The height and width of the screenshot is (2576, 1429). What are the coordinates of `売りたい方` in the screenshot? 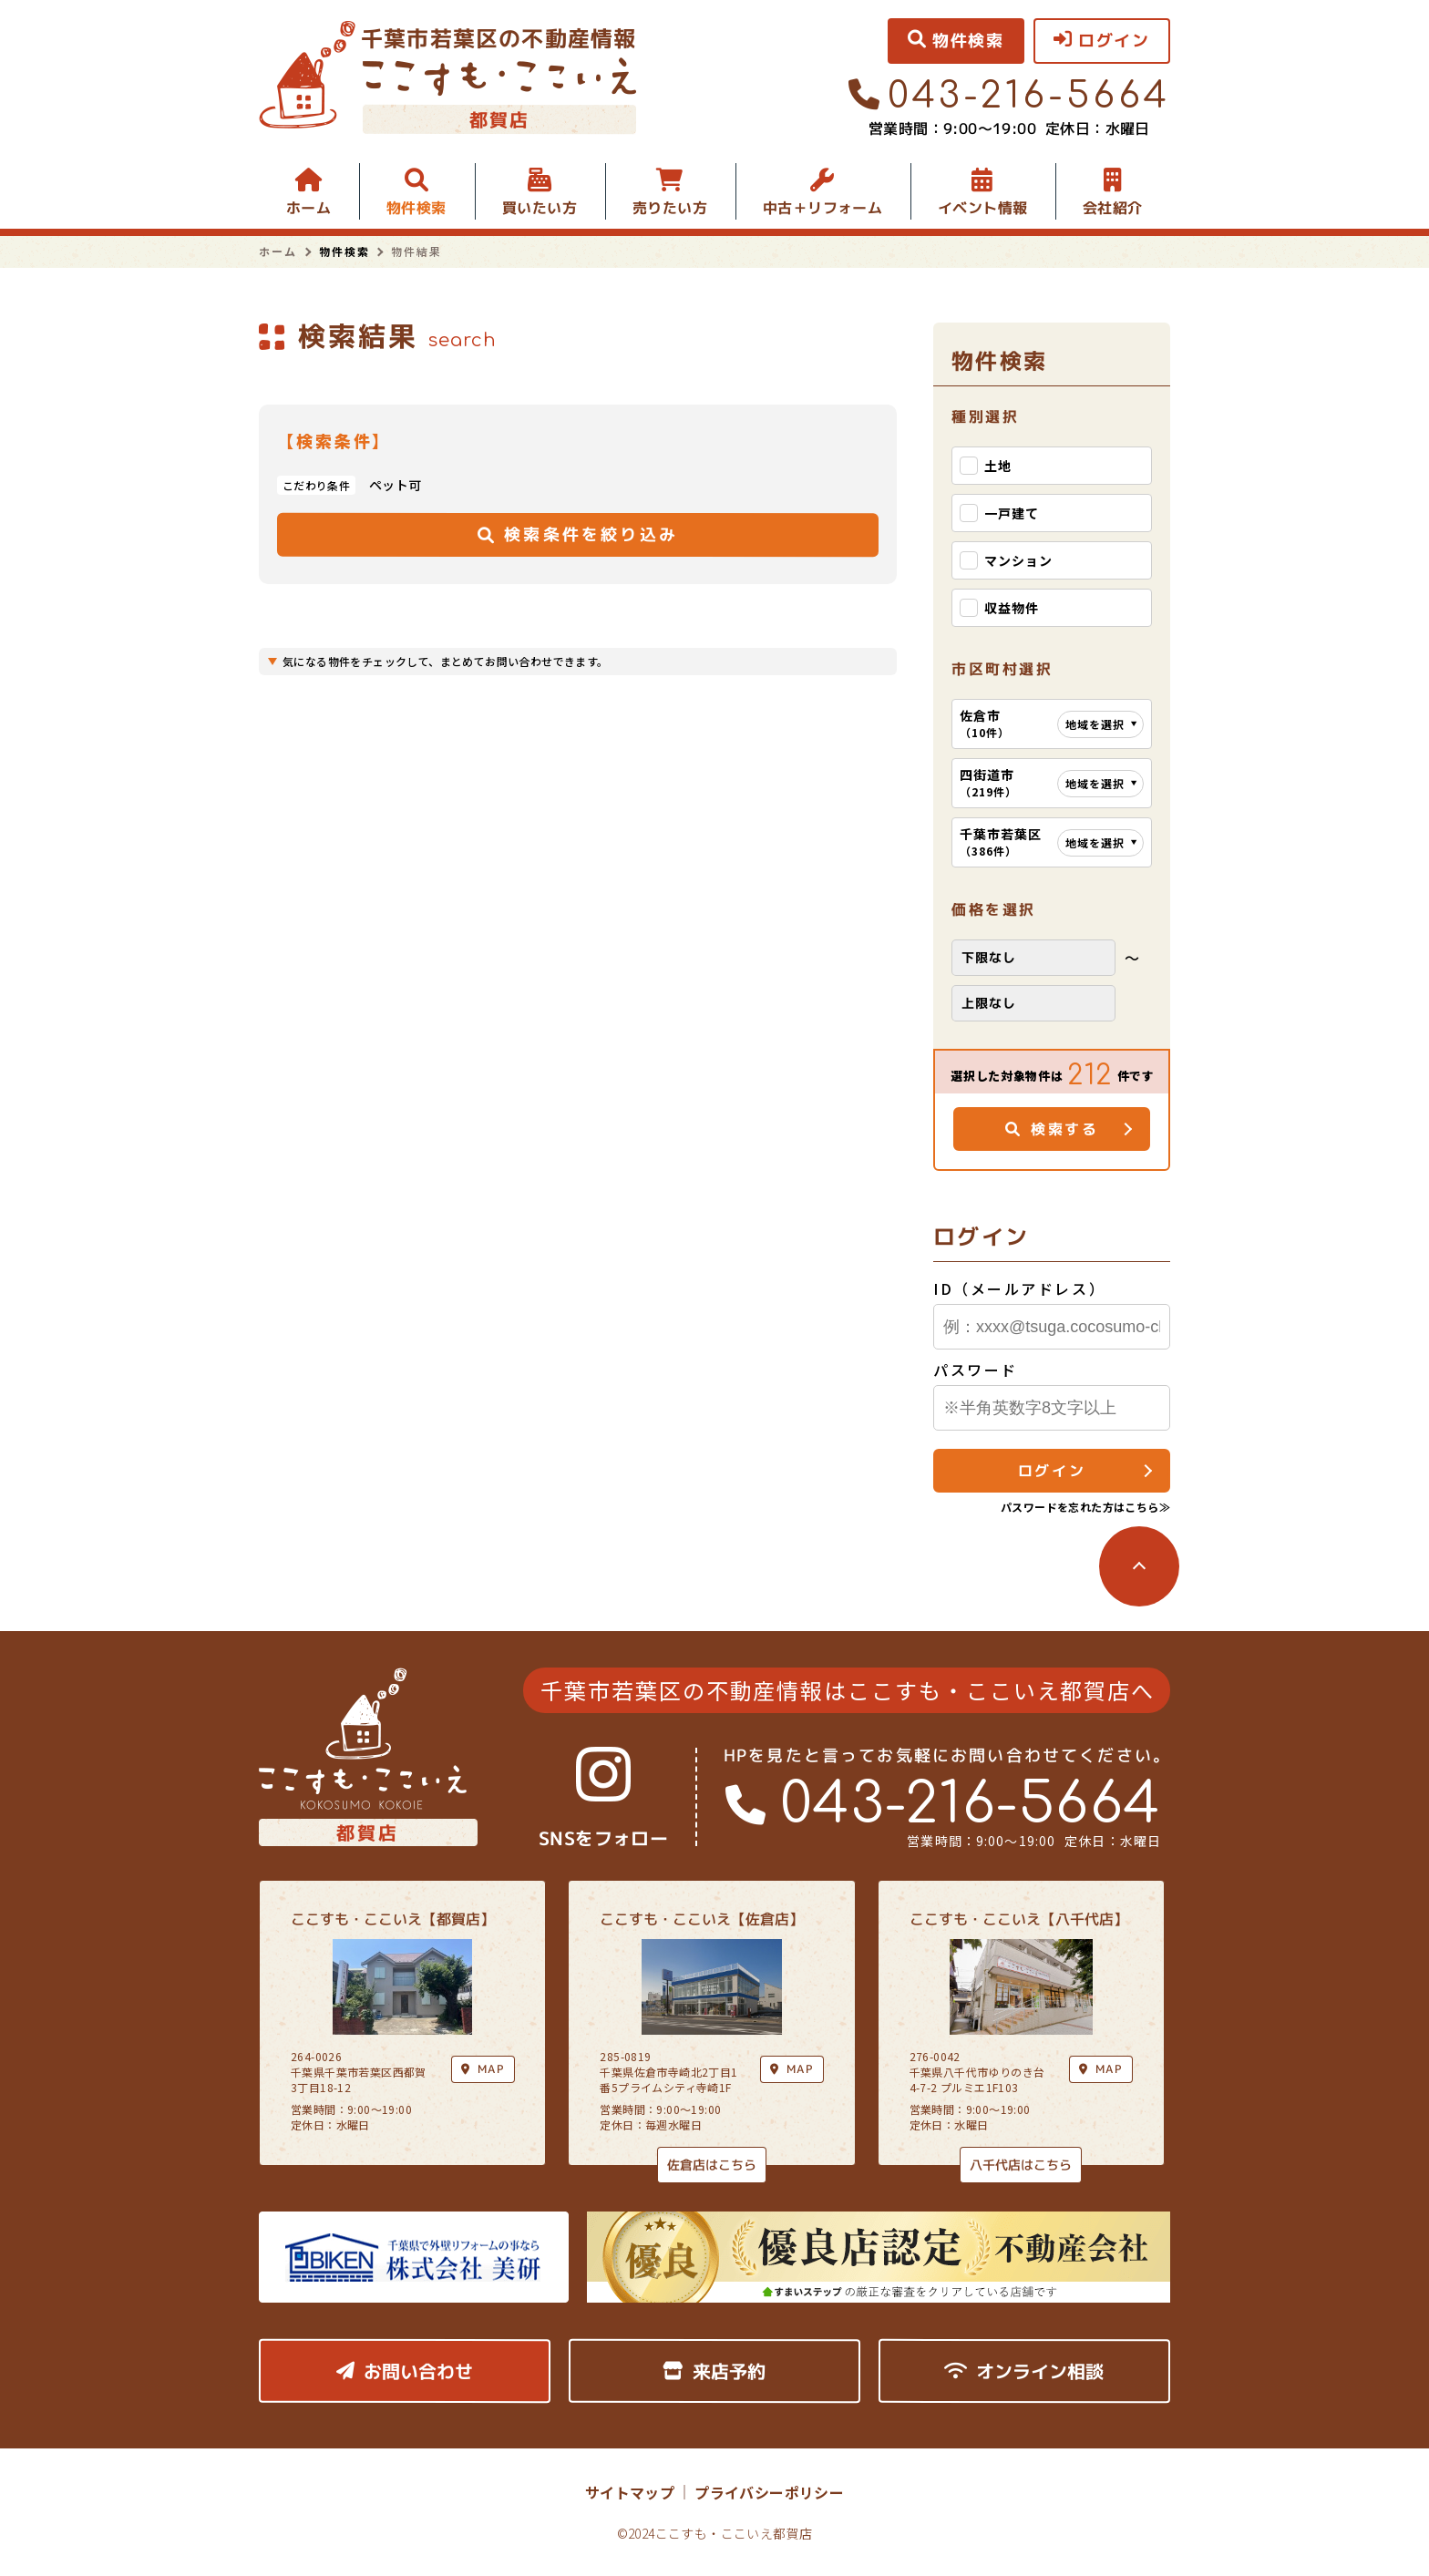 It's located at (669, 207).